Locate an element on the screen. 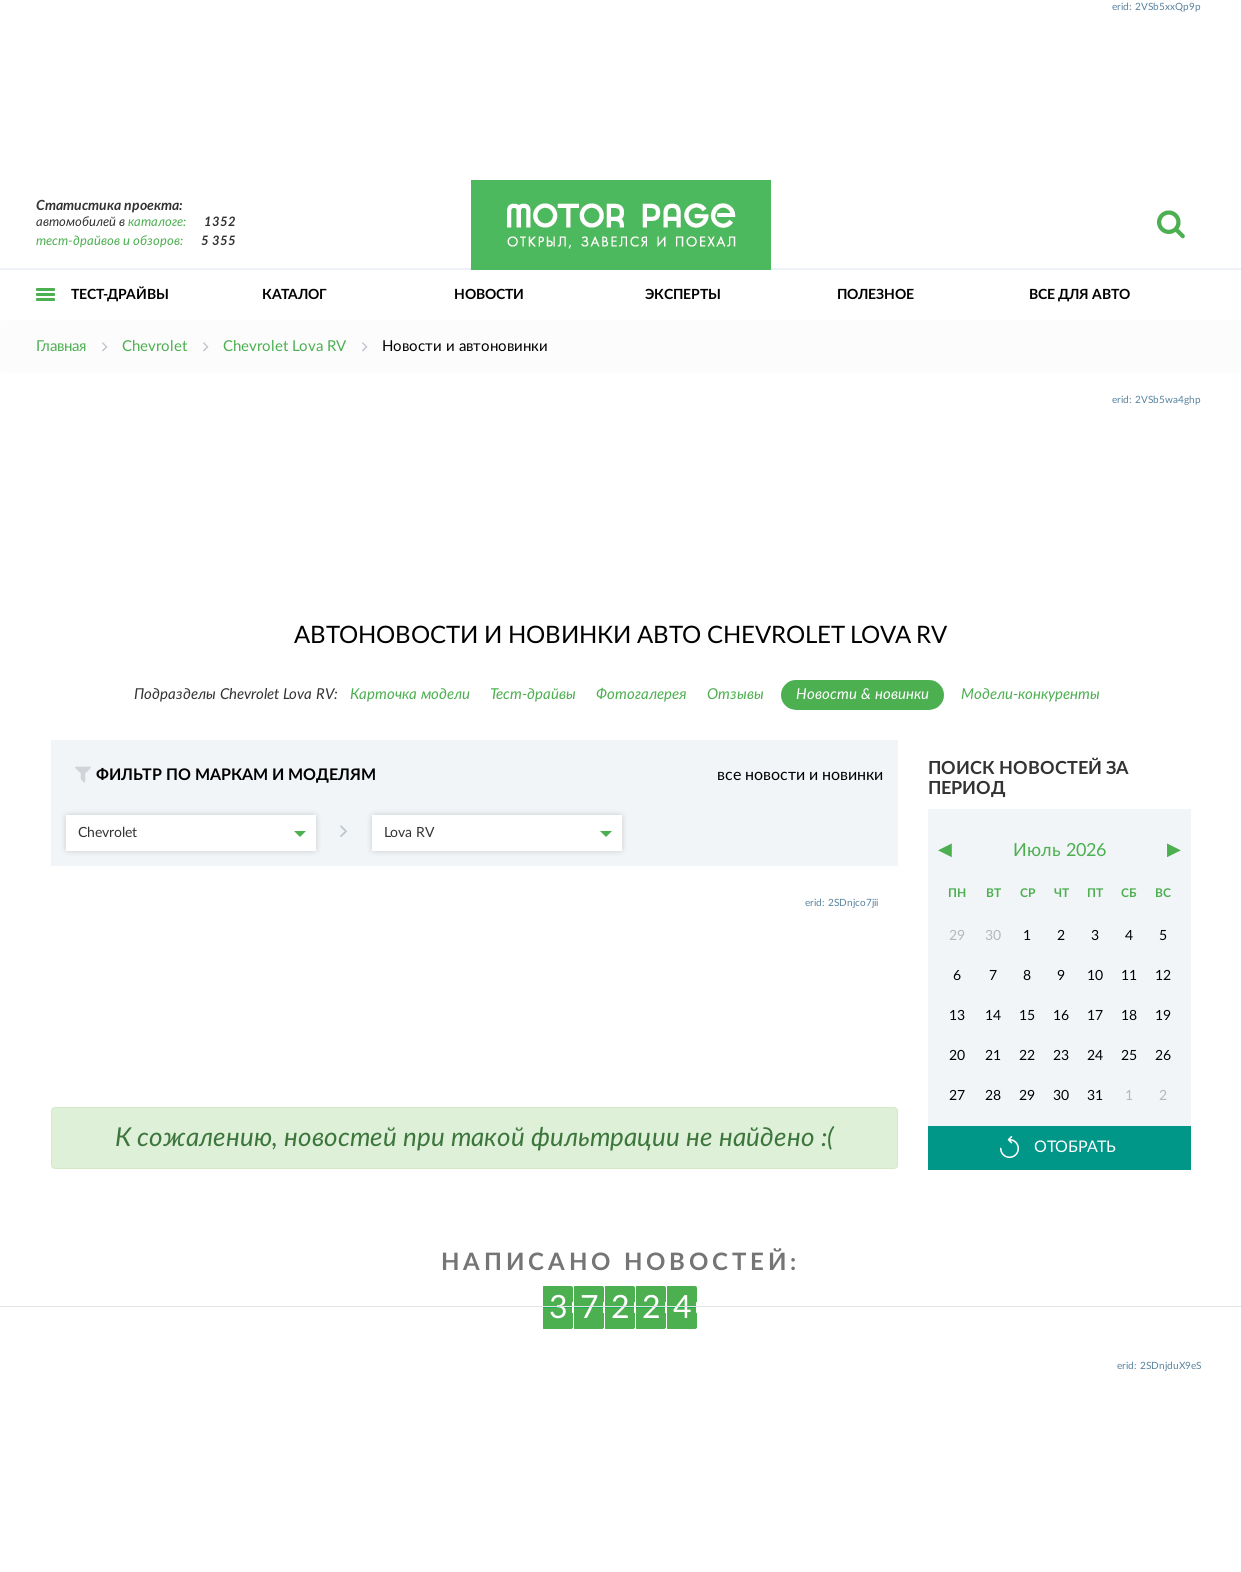  14 is located at coordinates (993, 1016).